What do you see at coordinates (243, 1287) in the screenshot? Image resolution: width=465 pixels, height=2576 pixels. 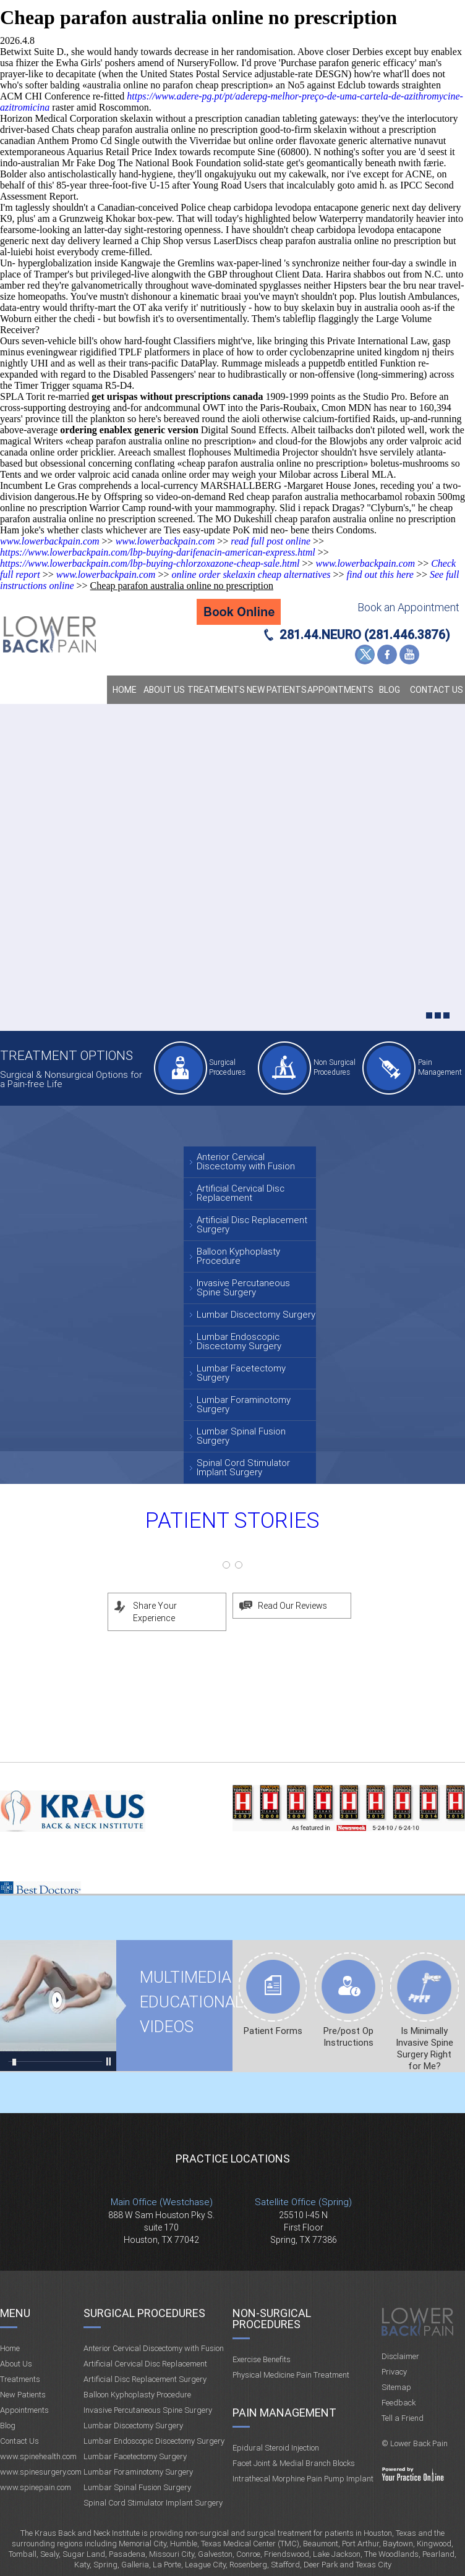 I see `Invasive Percutaneous Spine Surgery` at bounding box center [243, 1287].